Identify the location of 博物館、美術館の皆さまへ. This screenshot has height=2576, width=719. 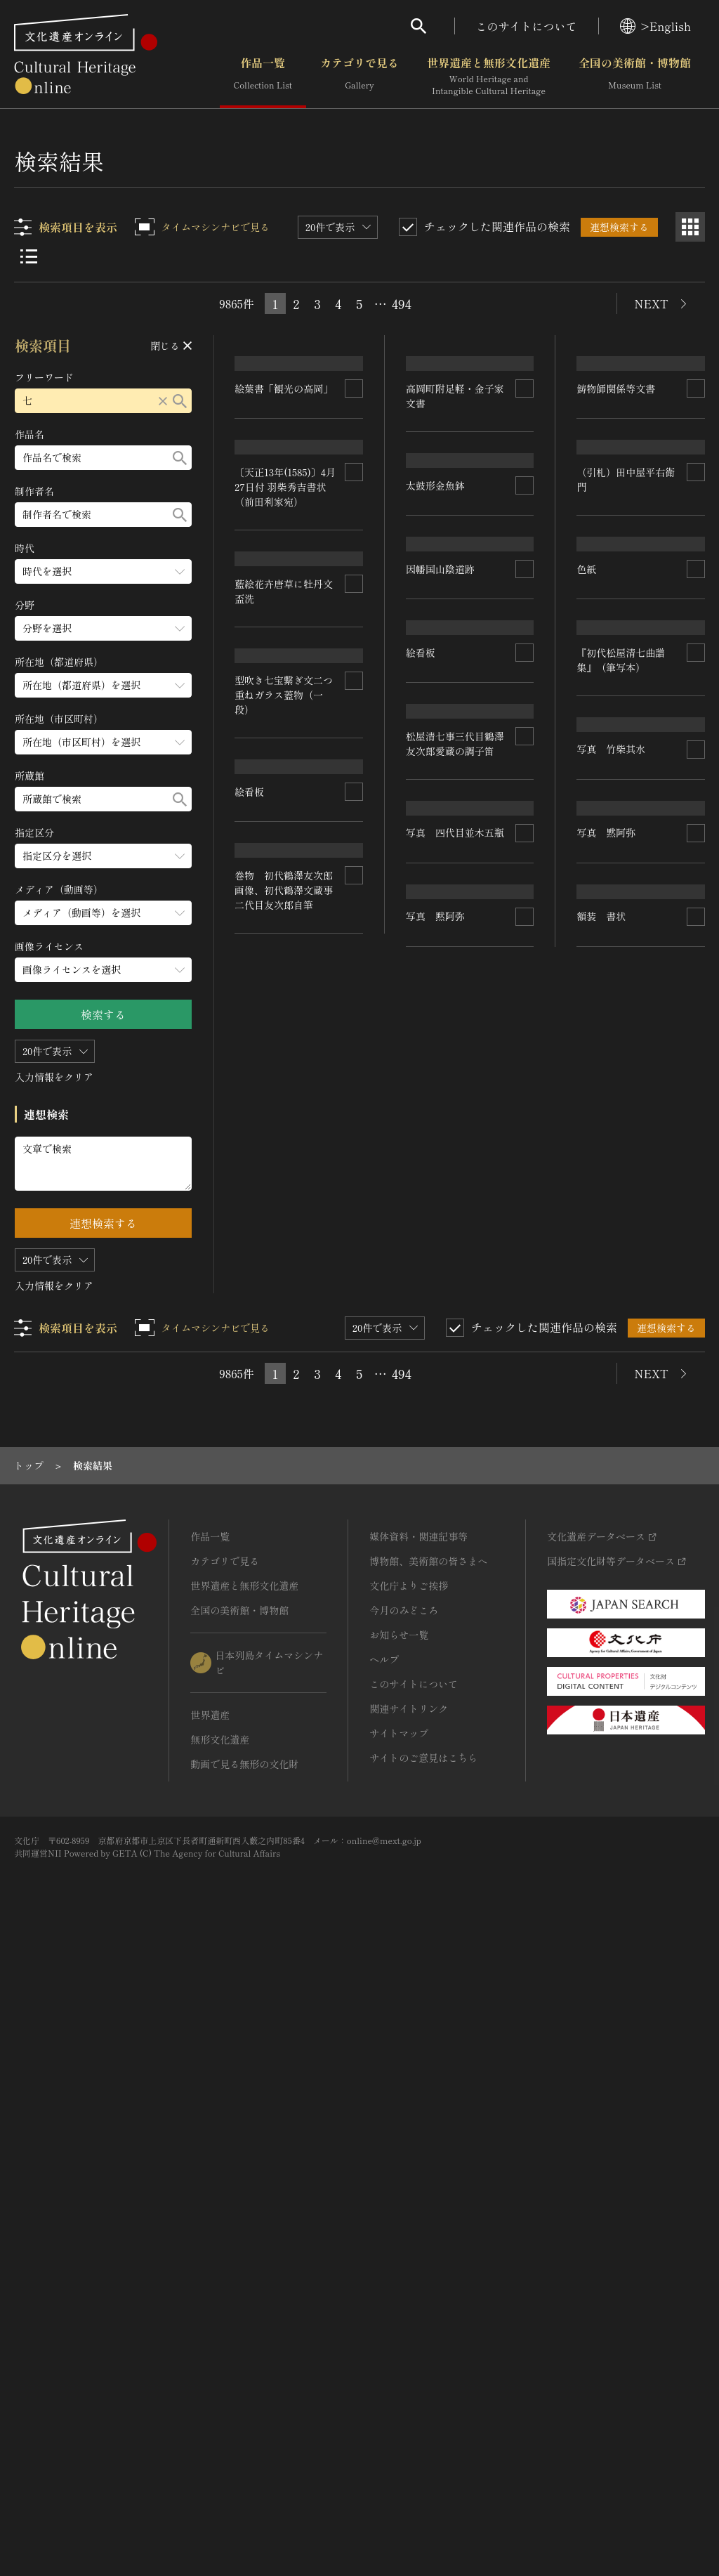
(428, 2194).